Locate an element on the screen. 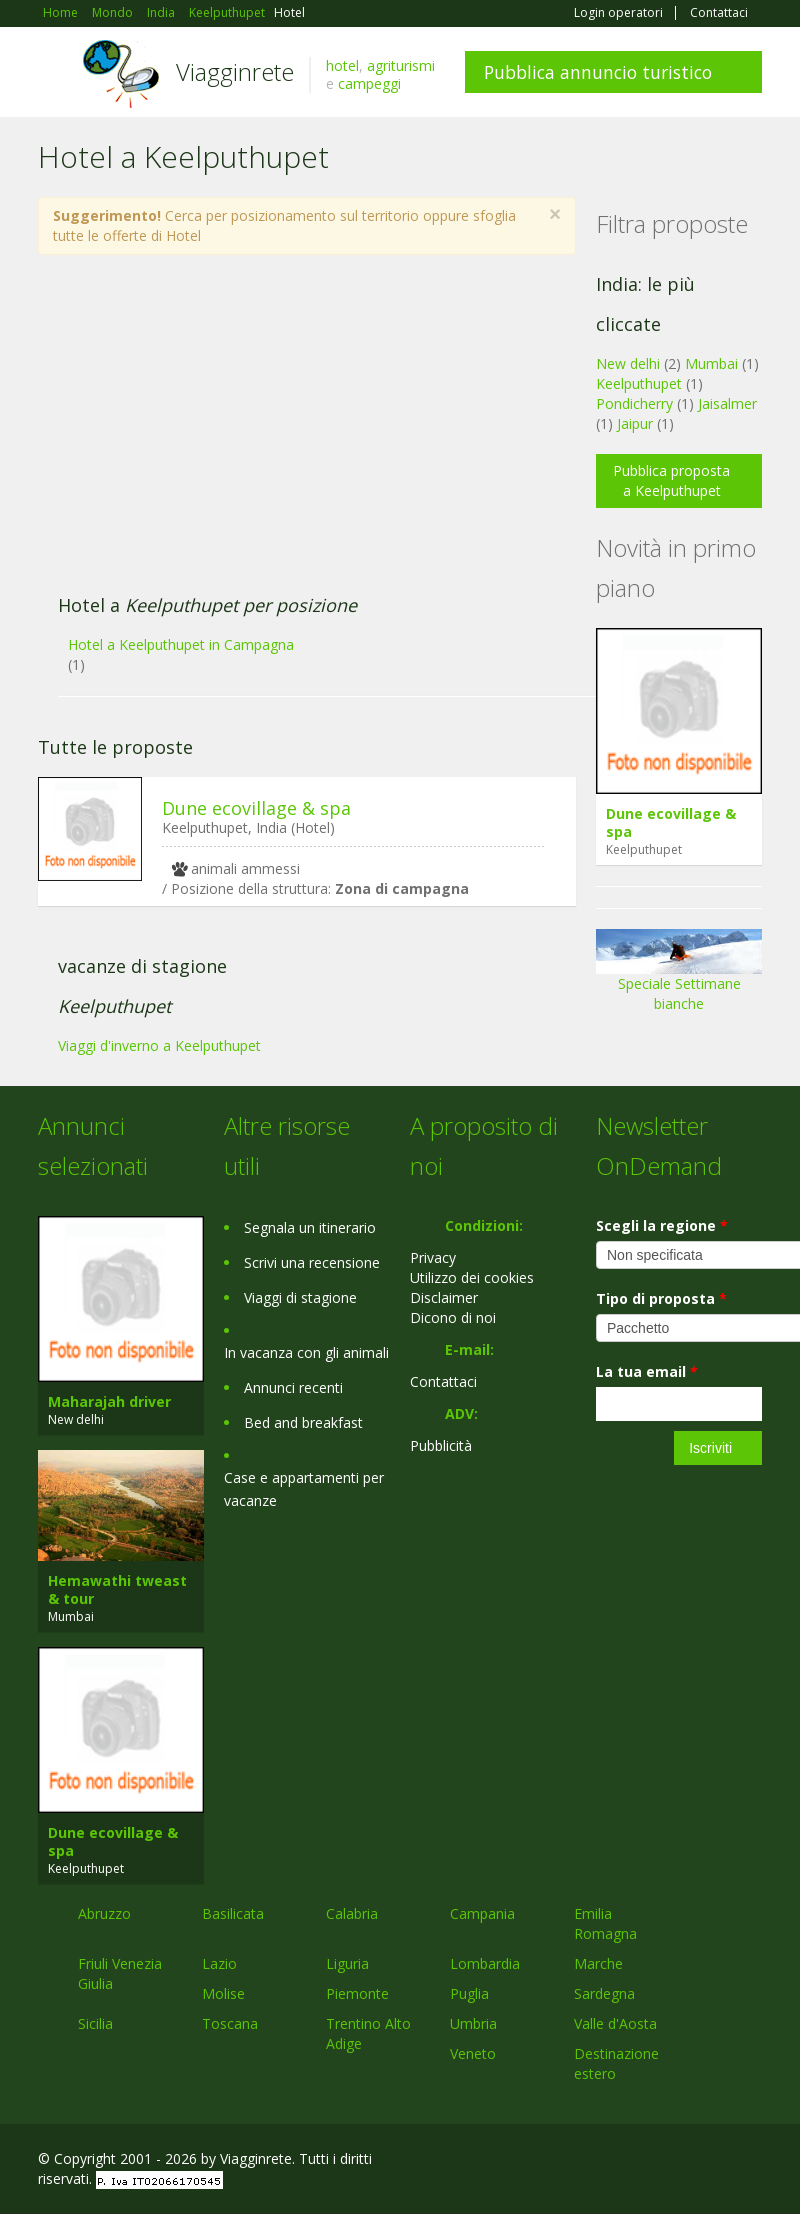 The height and width of the screenshot is (2214, 800). agriturismi is located at coordinates (401, 65).